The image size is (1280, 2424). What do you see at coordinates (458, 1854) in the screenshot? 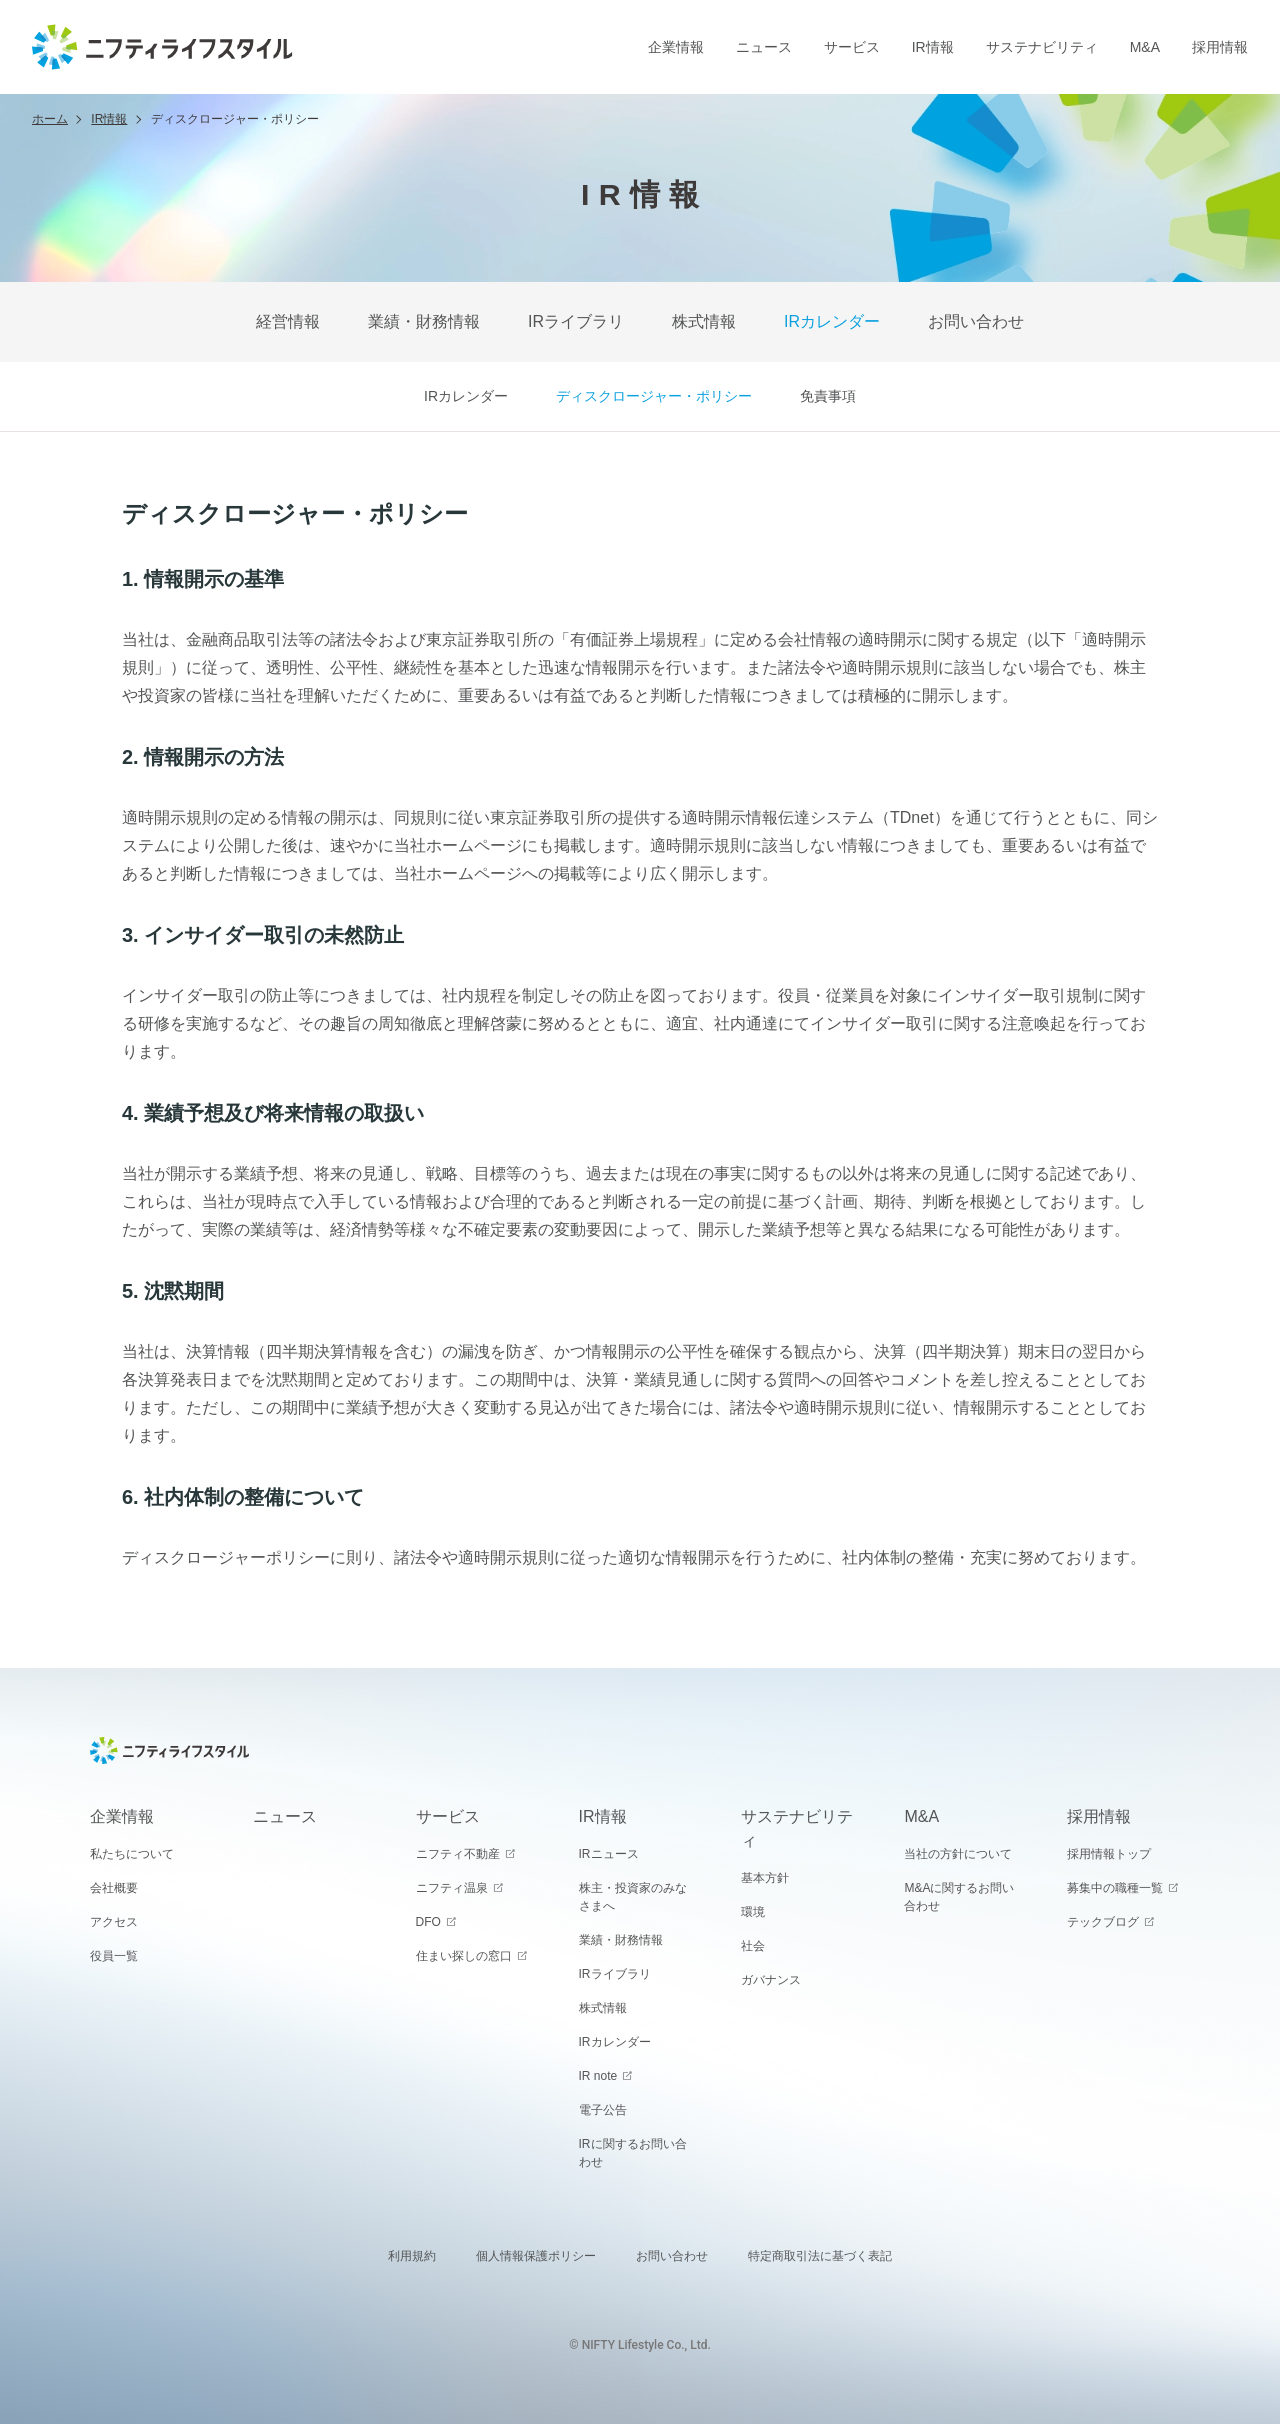
I see `ニフティ不動産` at bounding box center [458, 1854].